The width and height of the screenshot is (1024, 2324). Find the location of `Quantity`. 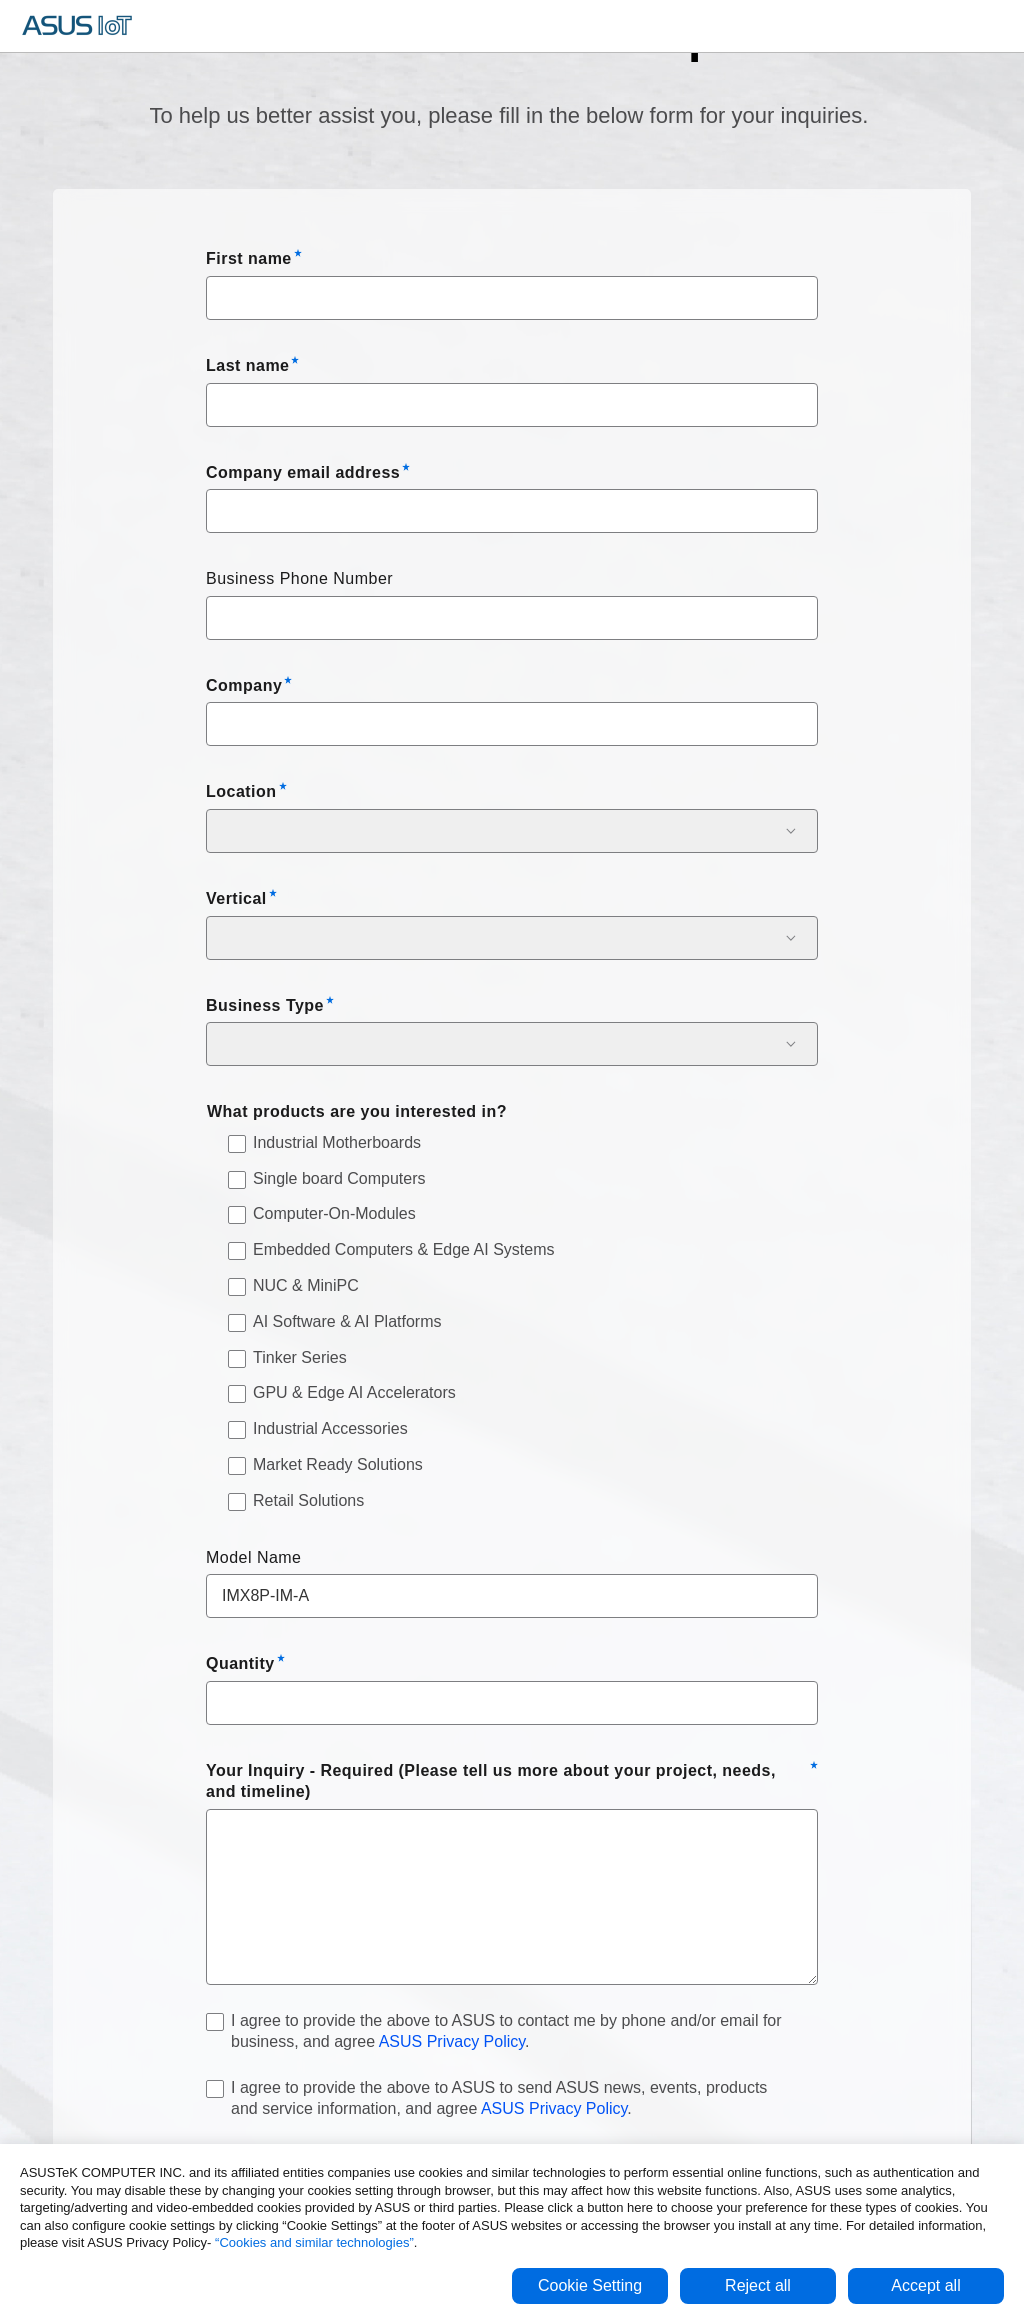

Quantity is located at coordinates (240, 1663).